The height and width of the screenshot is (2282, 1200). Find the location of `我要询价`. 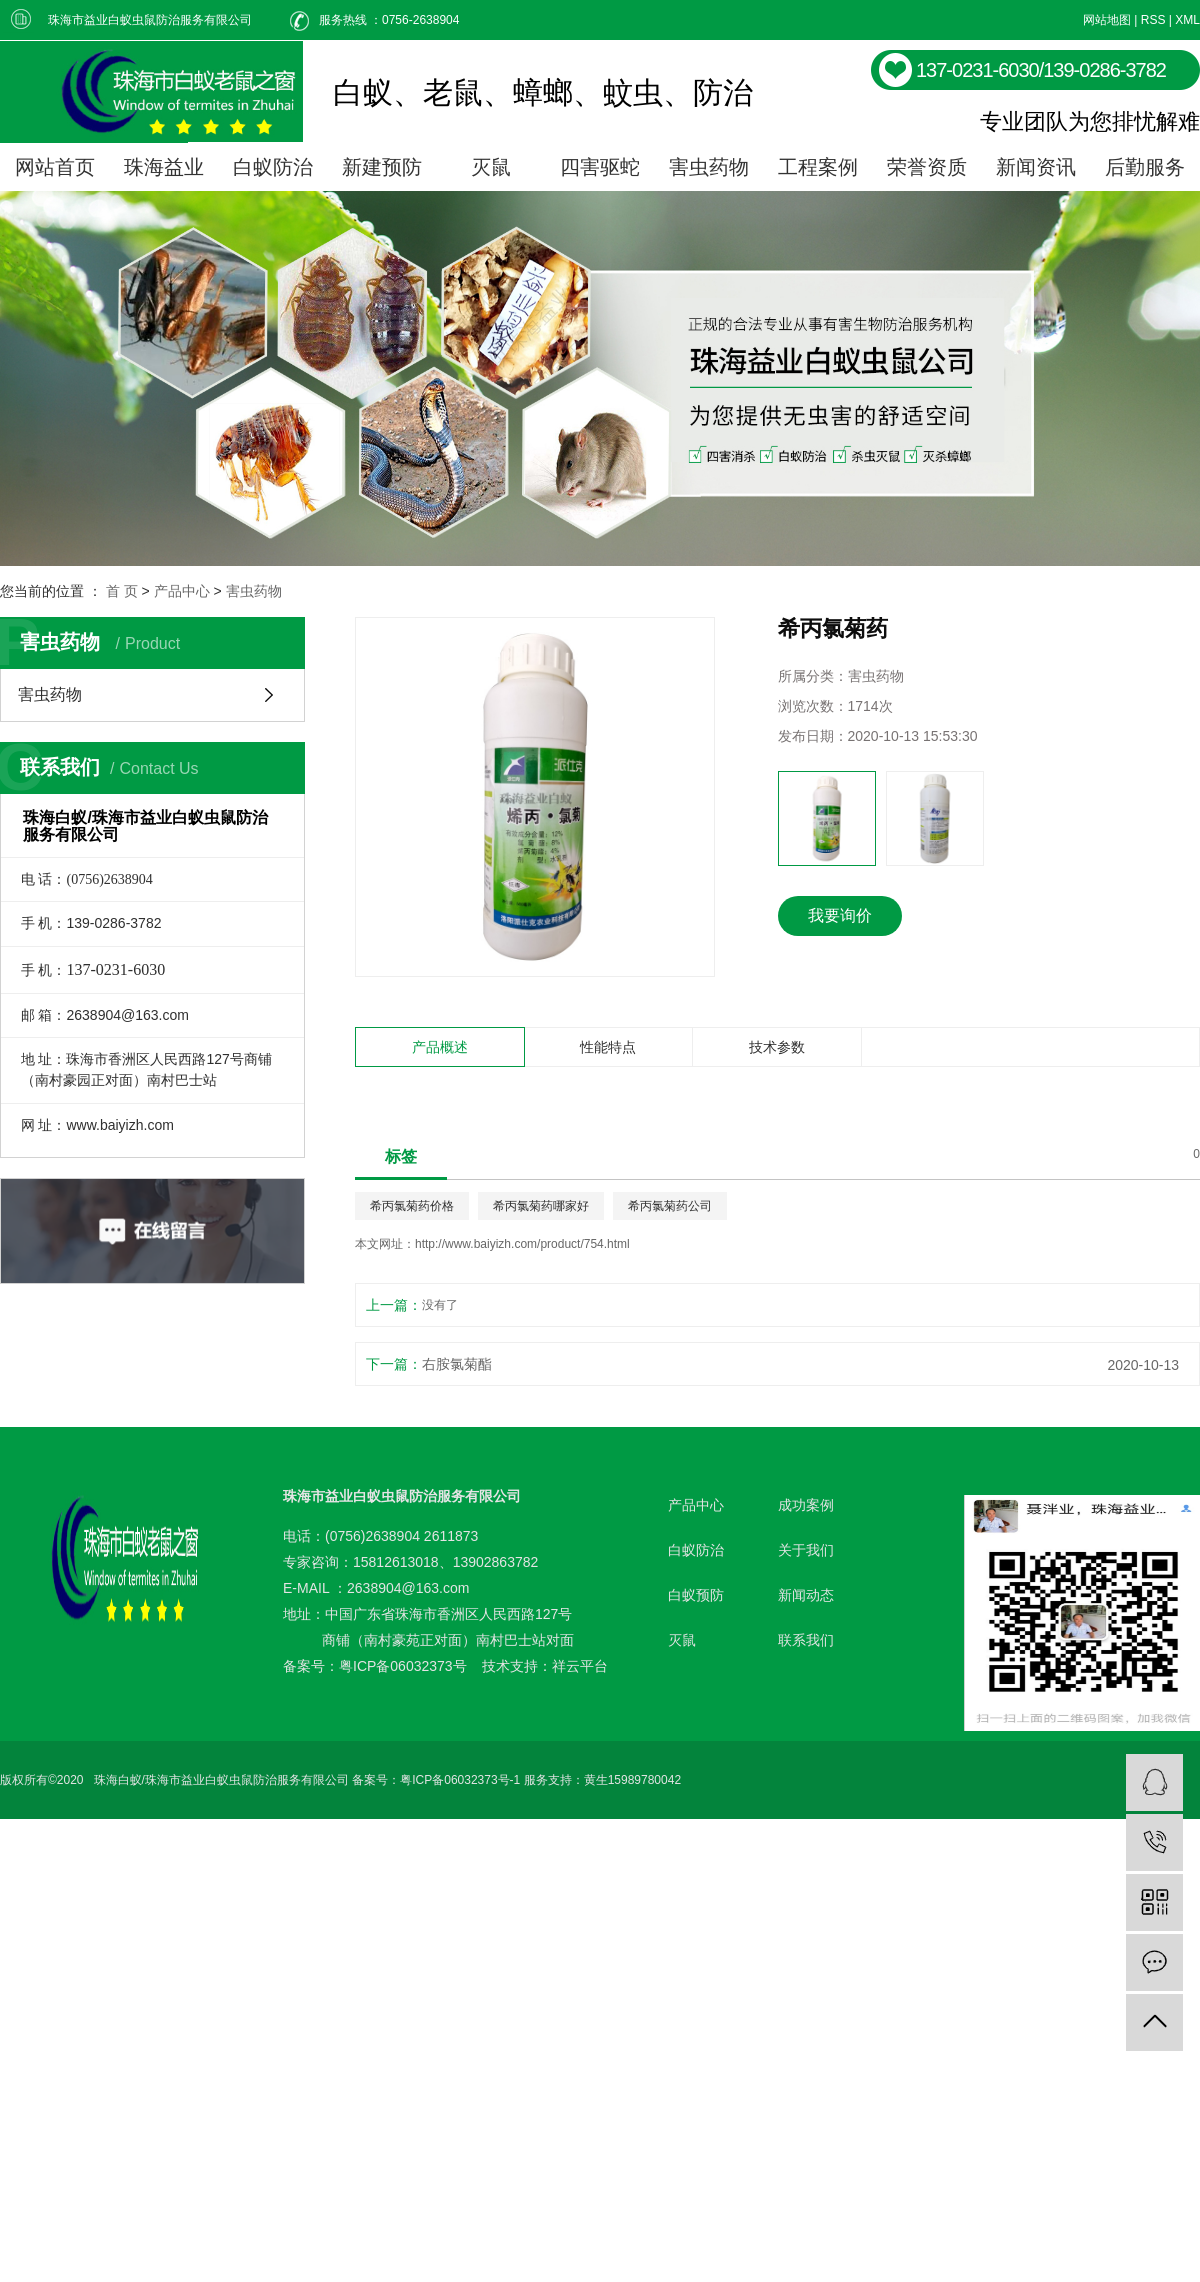

我要询价 is located at coordinates (840, 915).